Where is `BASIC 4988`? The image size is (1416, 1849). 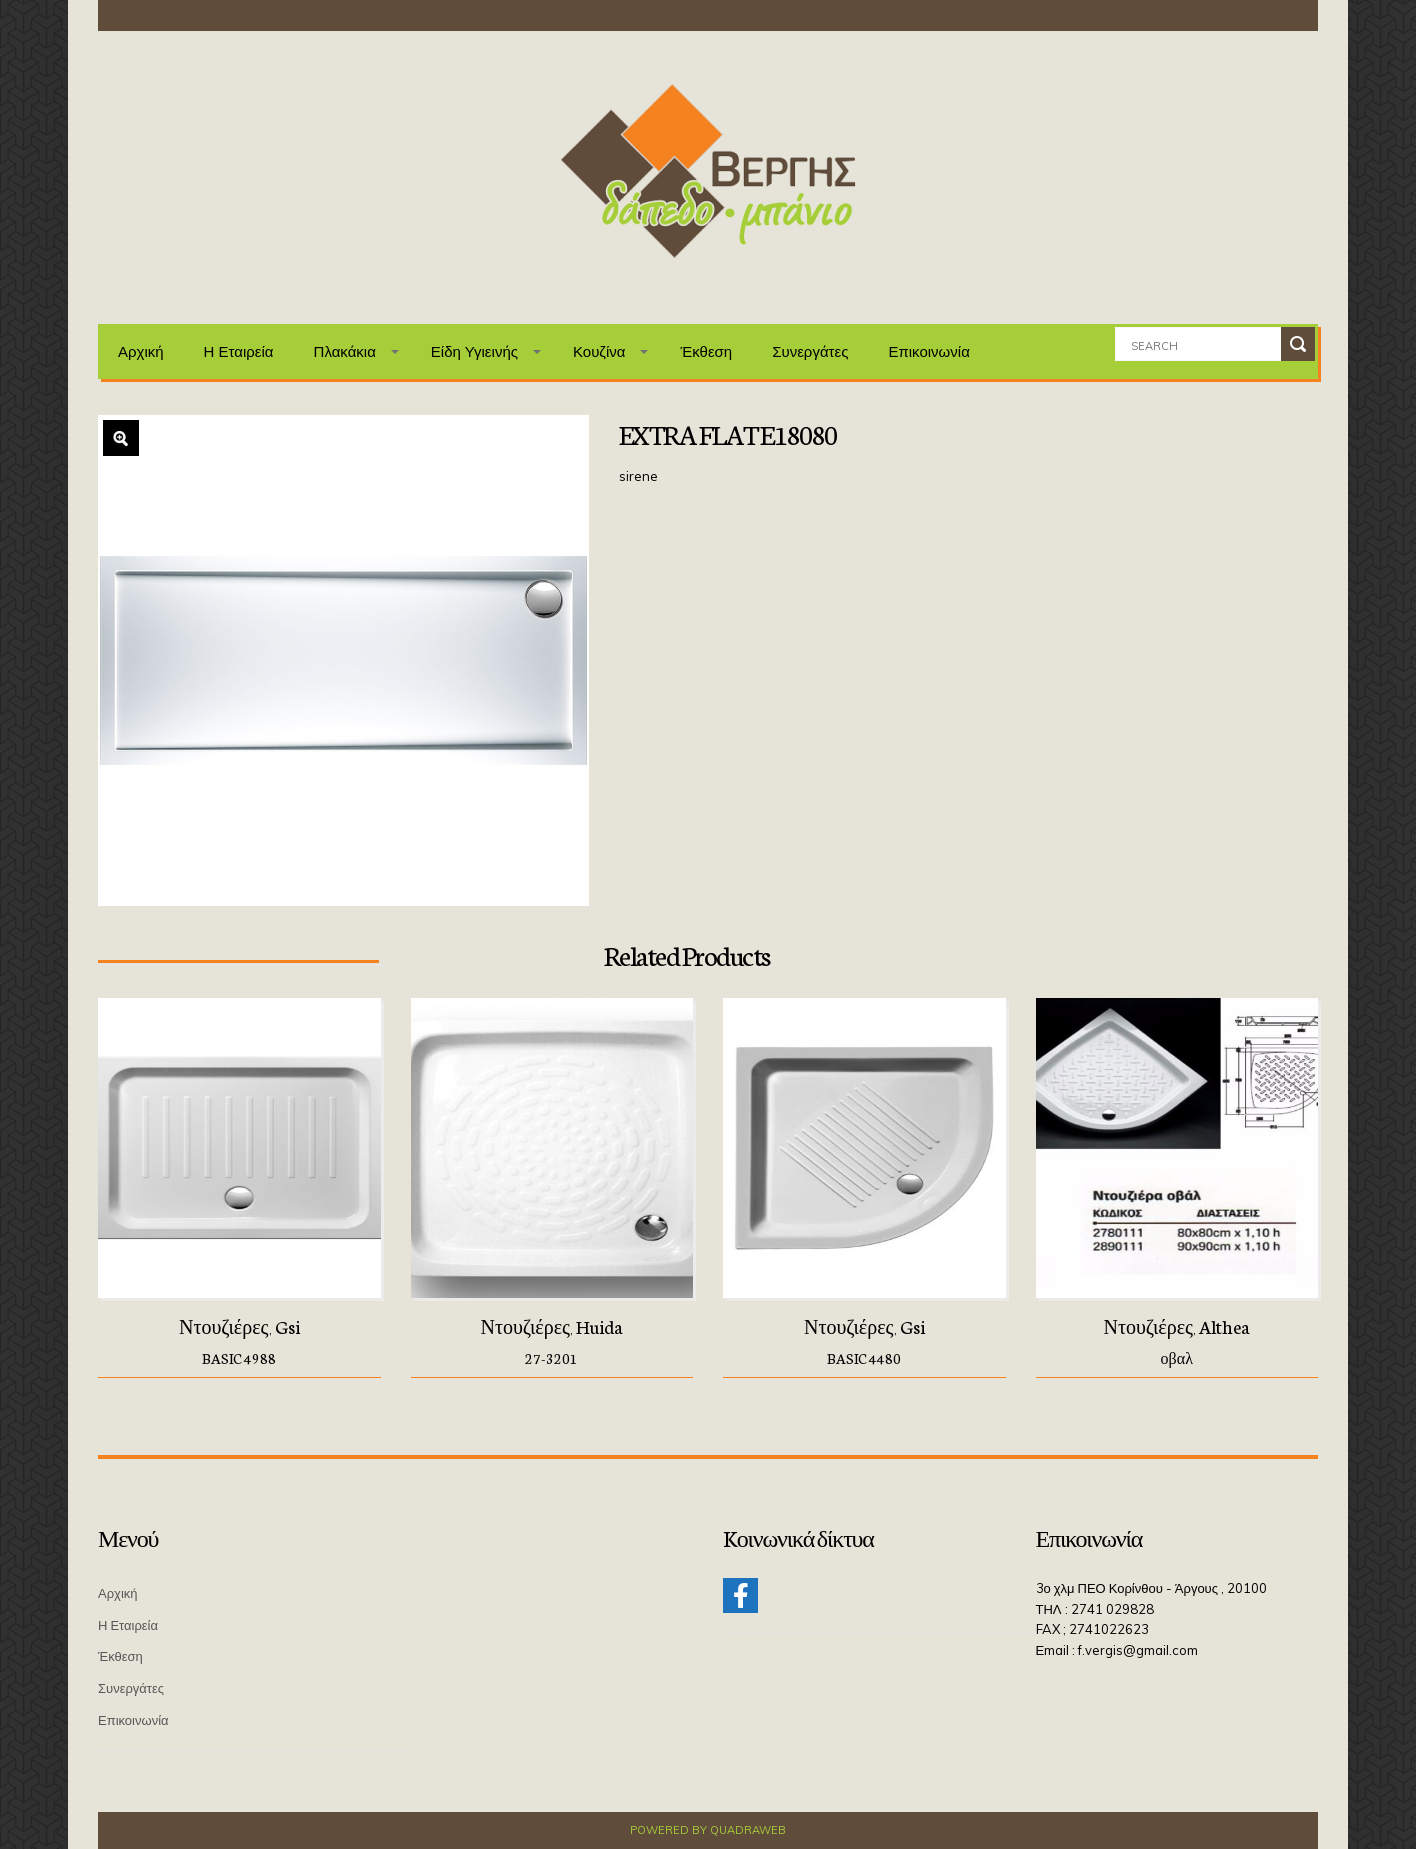 BASIC 4988 is located at coordinates (239, 1358).